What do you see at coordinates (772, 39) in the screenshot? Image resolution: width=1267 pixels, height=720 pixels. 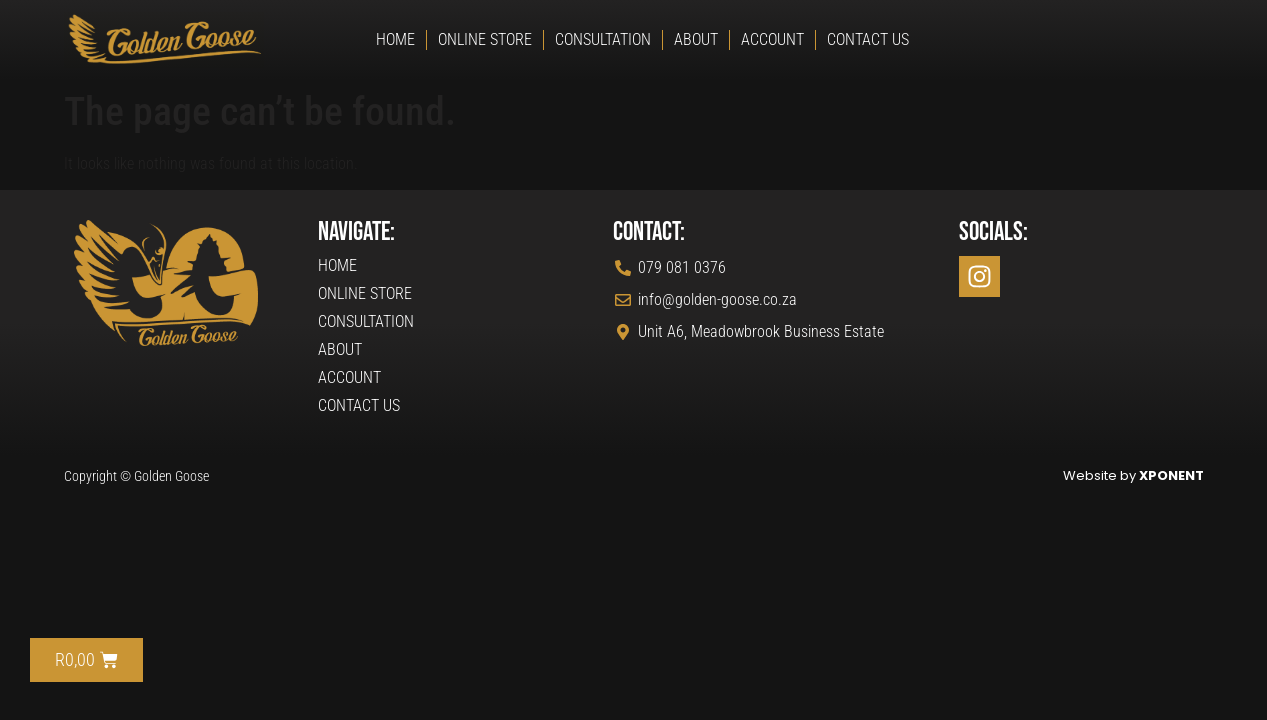 I see `Account` at bounding box center [772, 39].